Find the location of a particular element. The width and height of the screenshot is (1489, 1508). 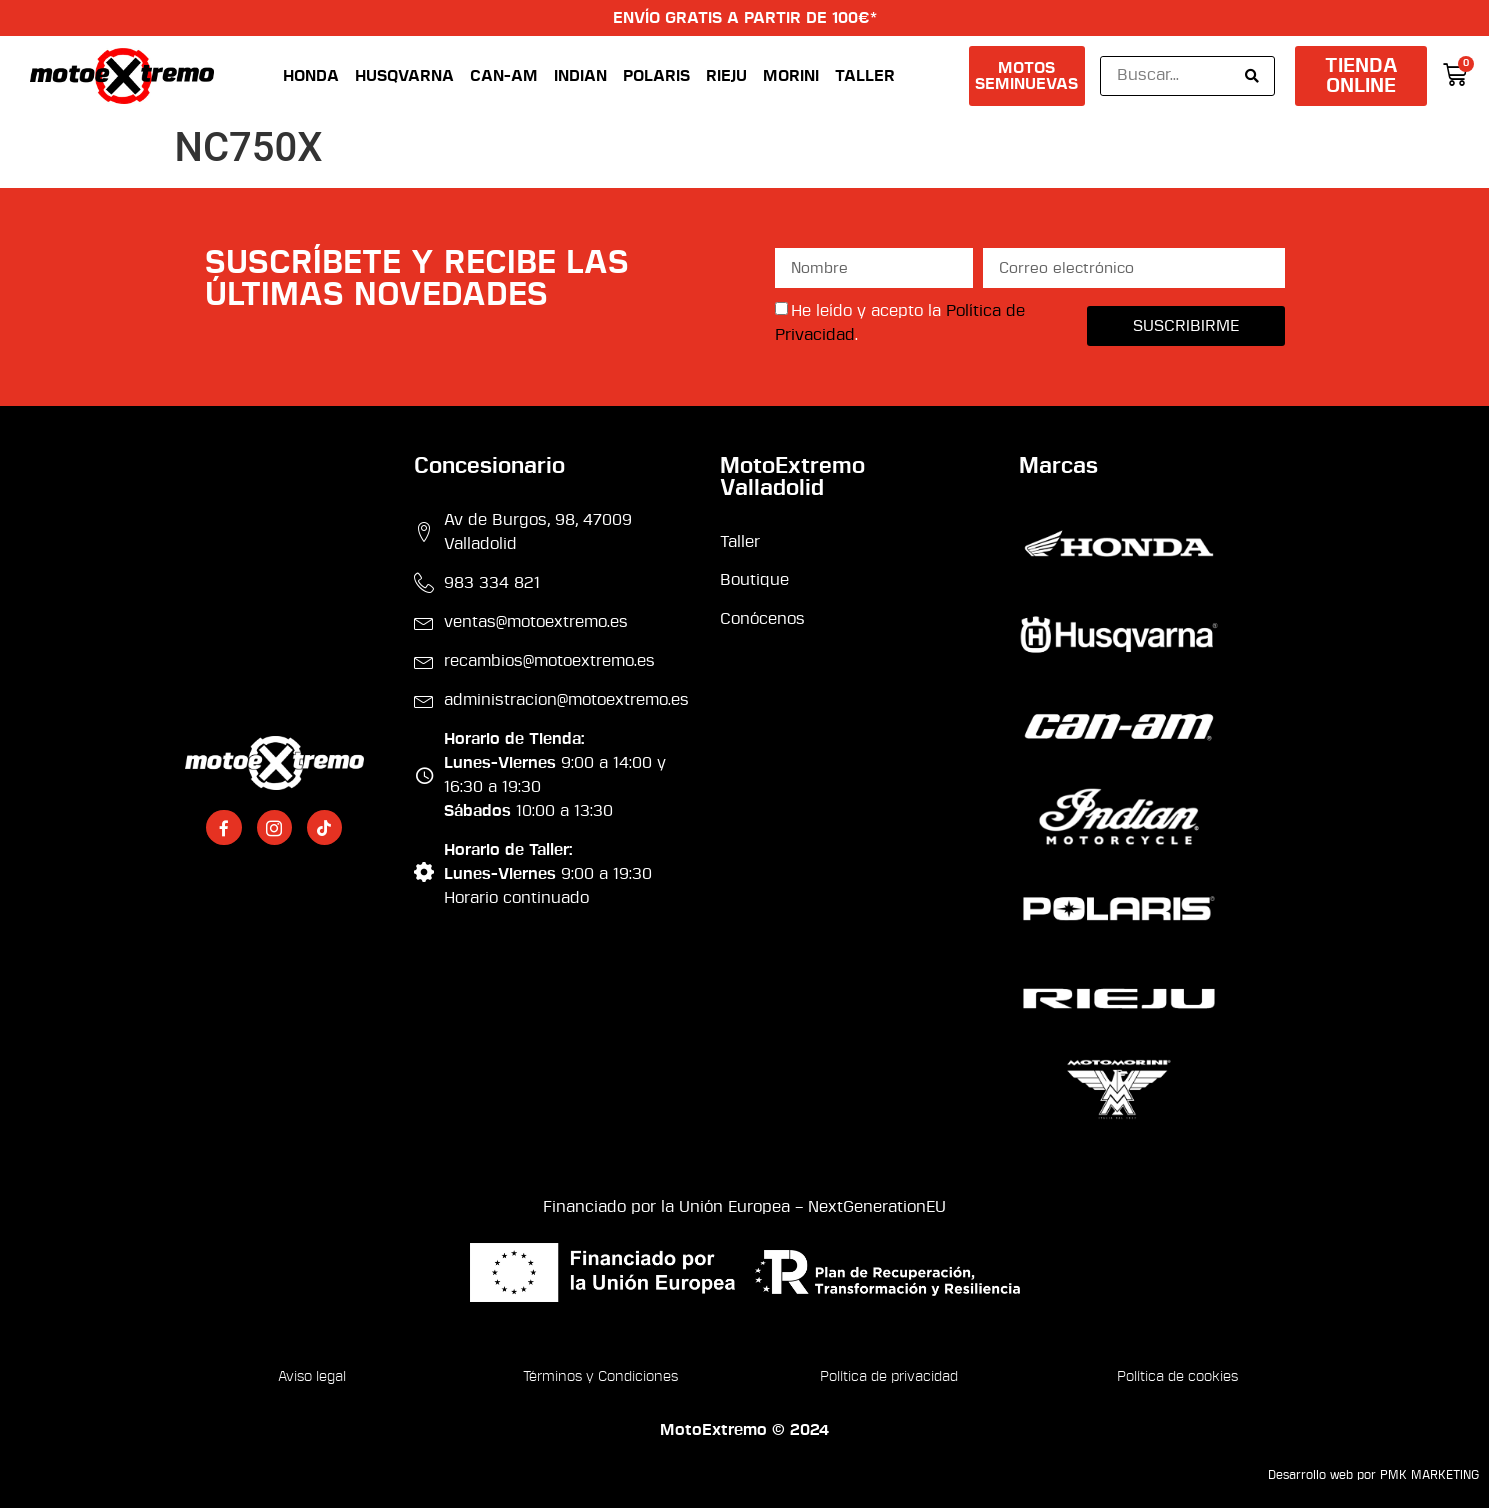

Husqvarna is located at coordinates (404, 76).